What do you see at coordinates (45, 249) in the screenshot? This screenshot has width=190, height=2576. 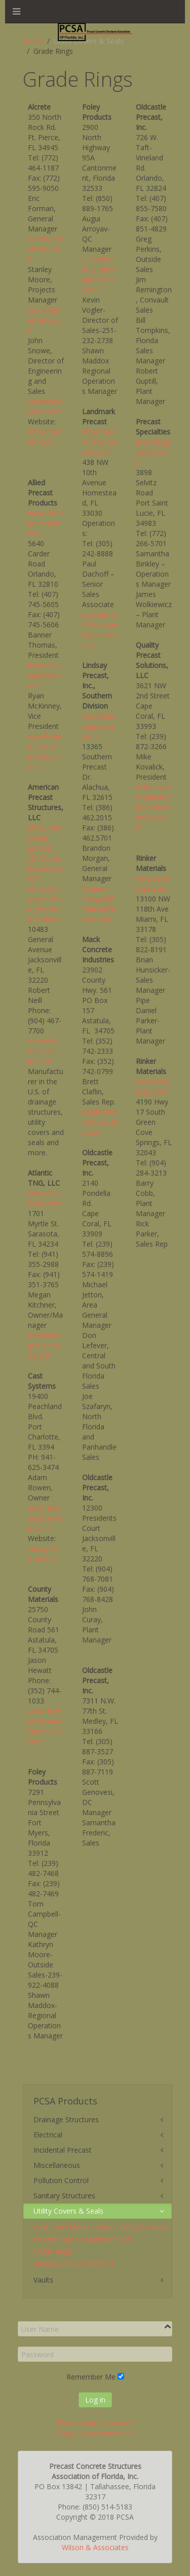 I see `eforman@alcrete.com` at bounding box center [45, 249].